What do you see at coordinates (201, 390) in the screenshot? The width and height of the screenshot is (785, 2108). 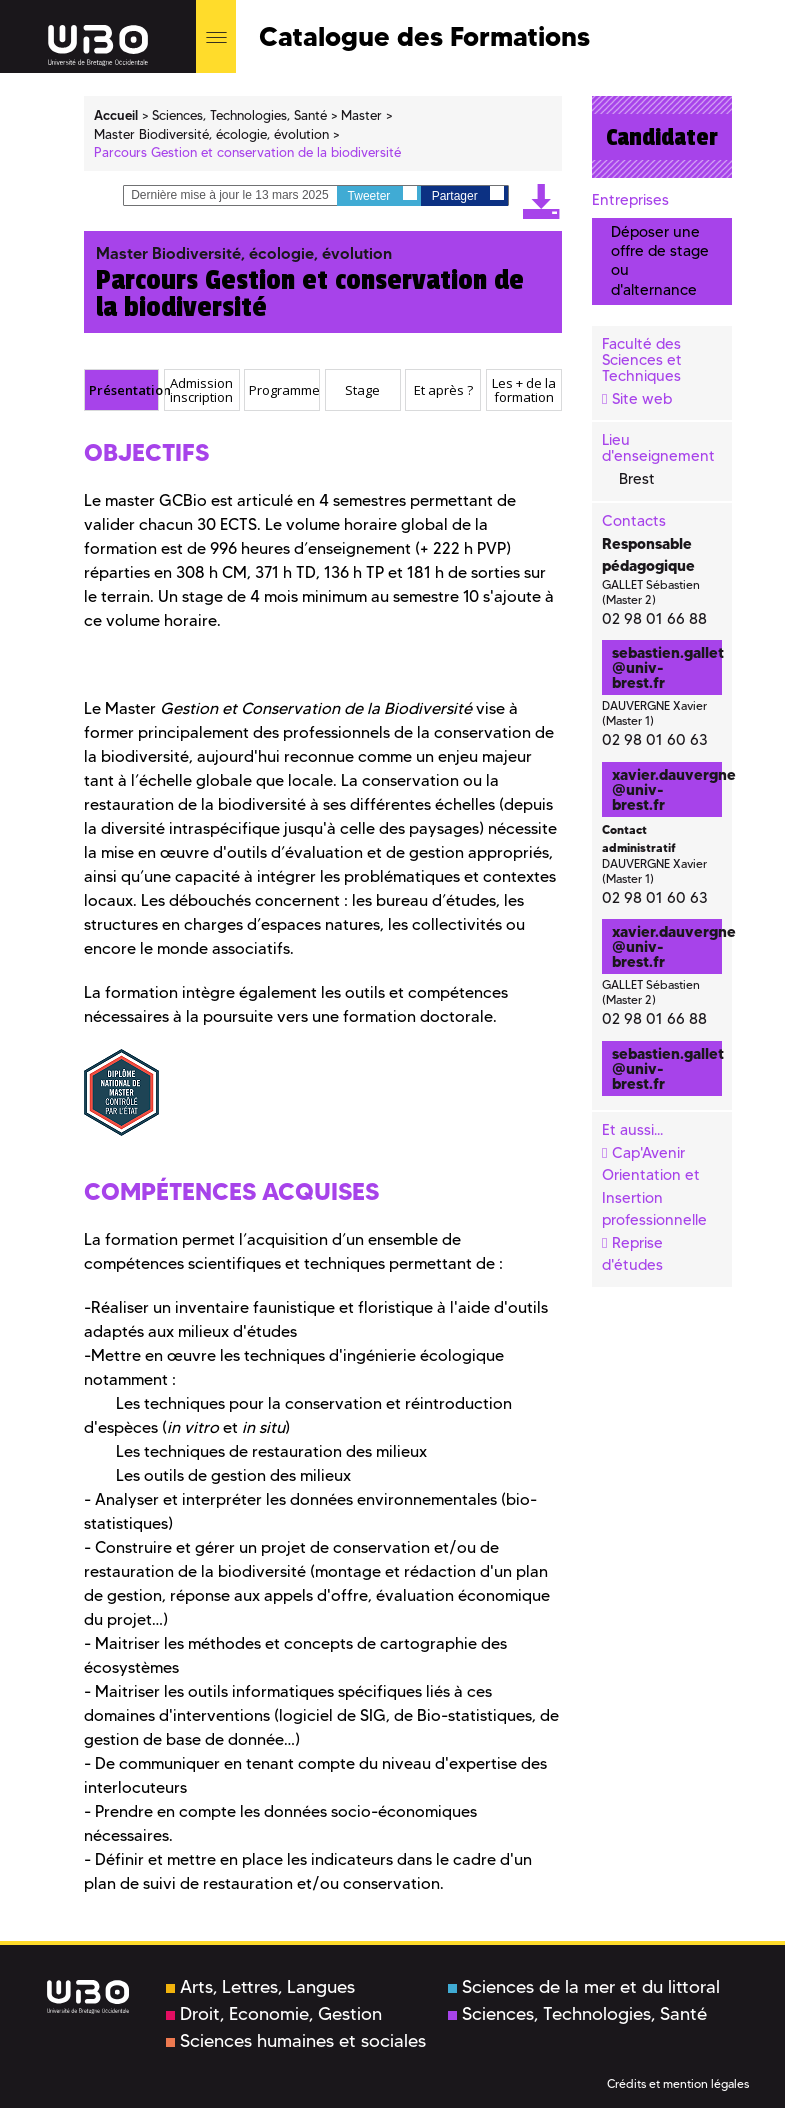 I see `Admission inscription [presentation]` at bounding box center [201, 390].